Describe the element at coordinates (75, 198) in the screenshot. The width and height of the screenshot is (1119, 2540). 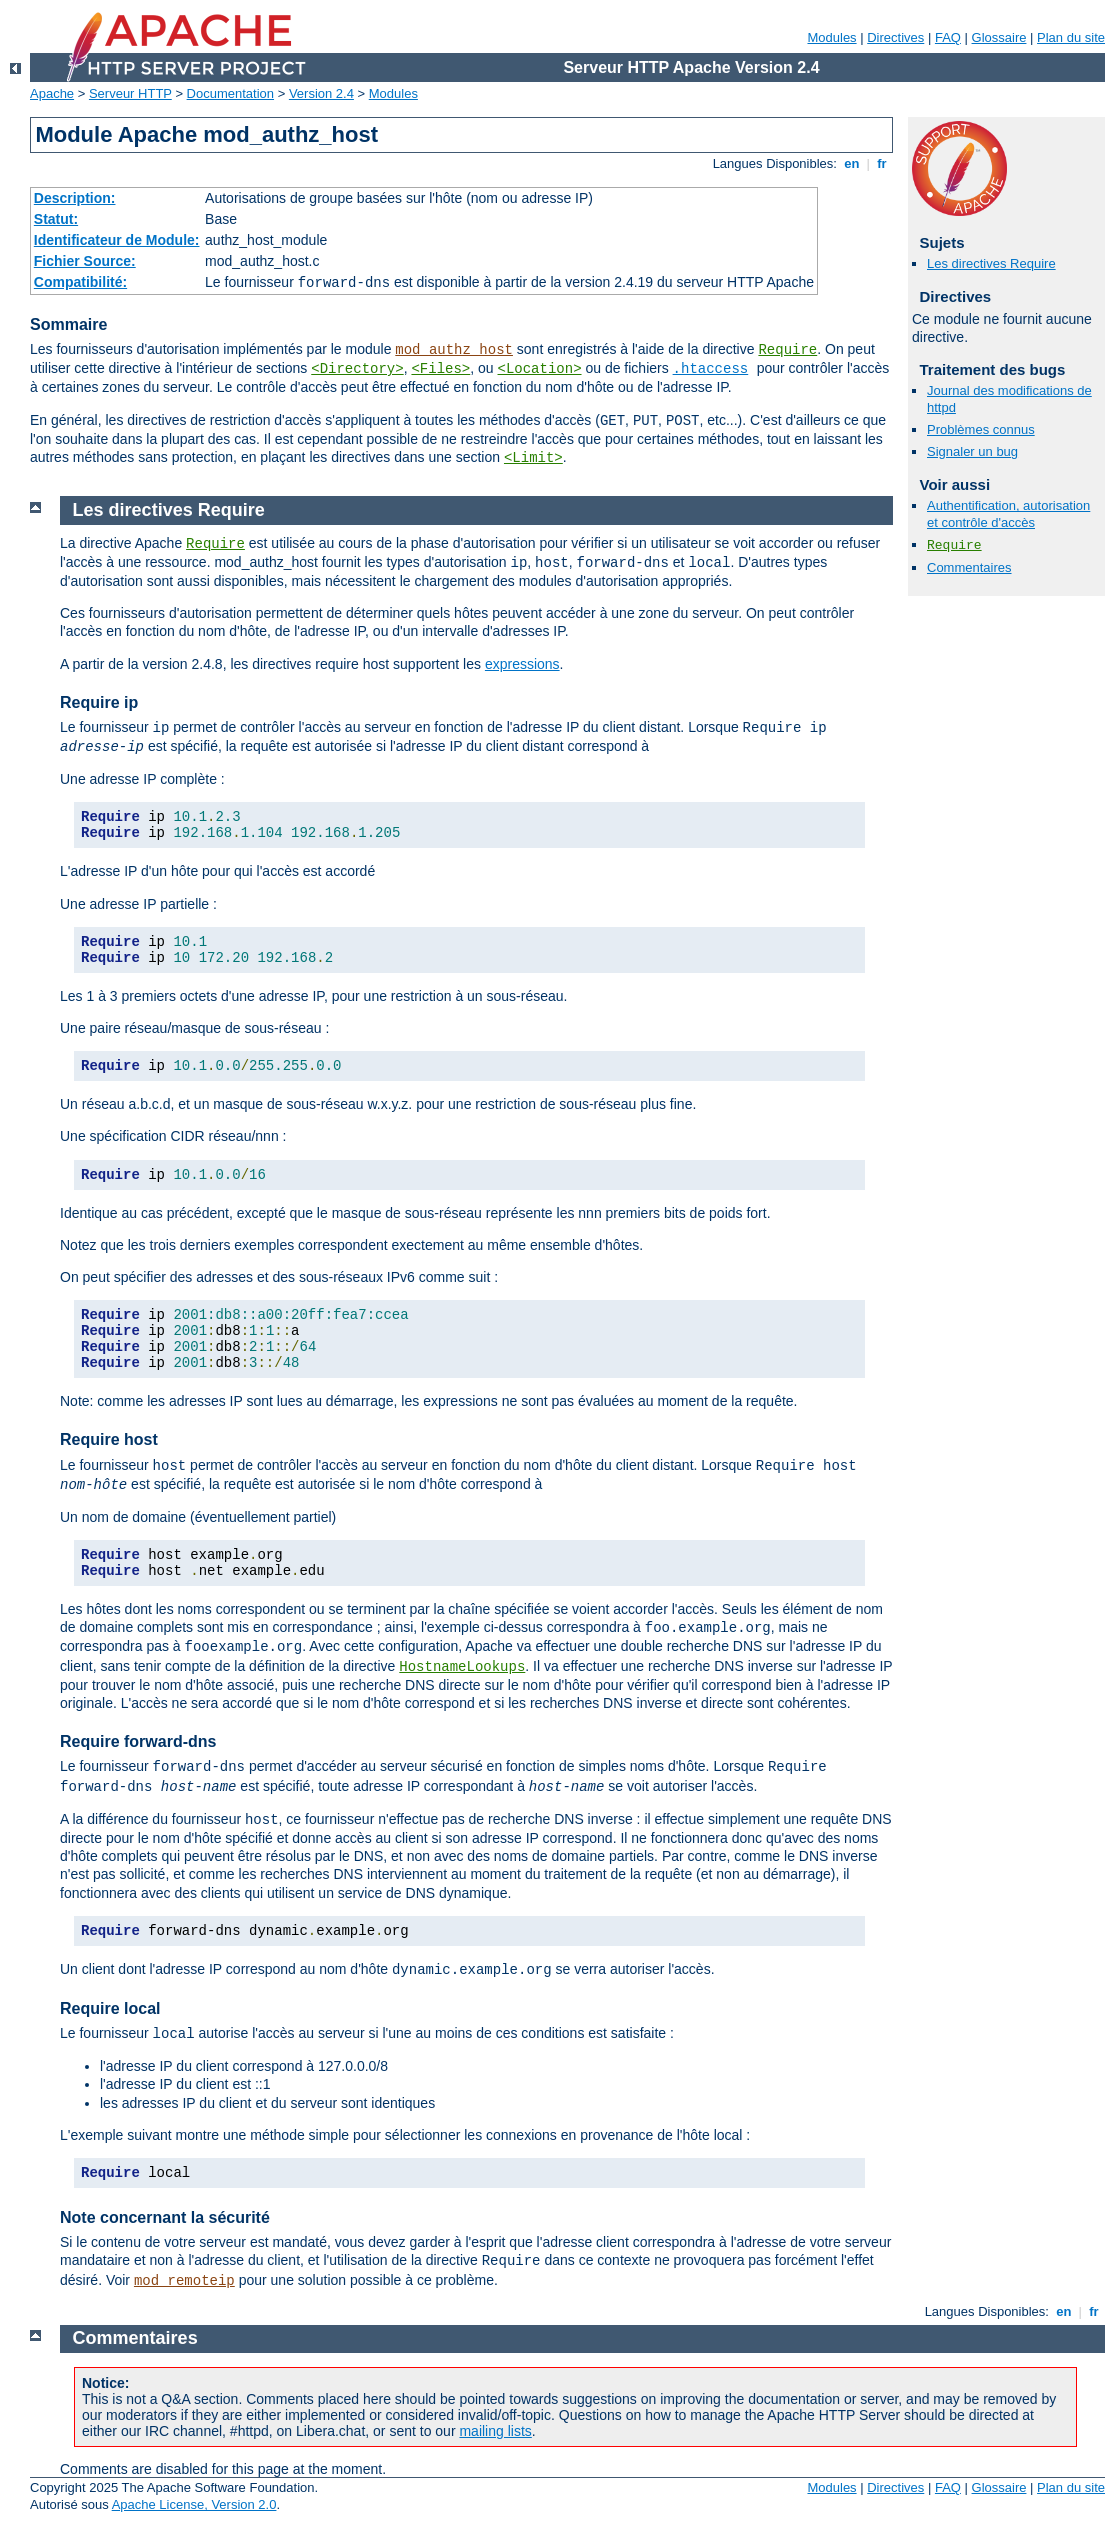
I see `Description:` at that location.